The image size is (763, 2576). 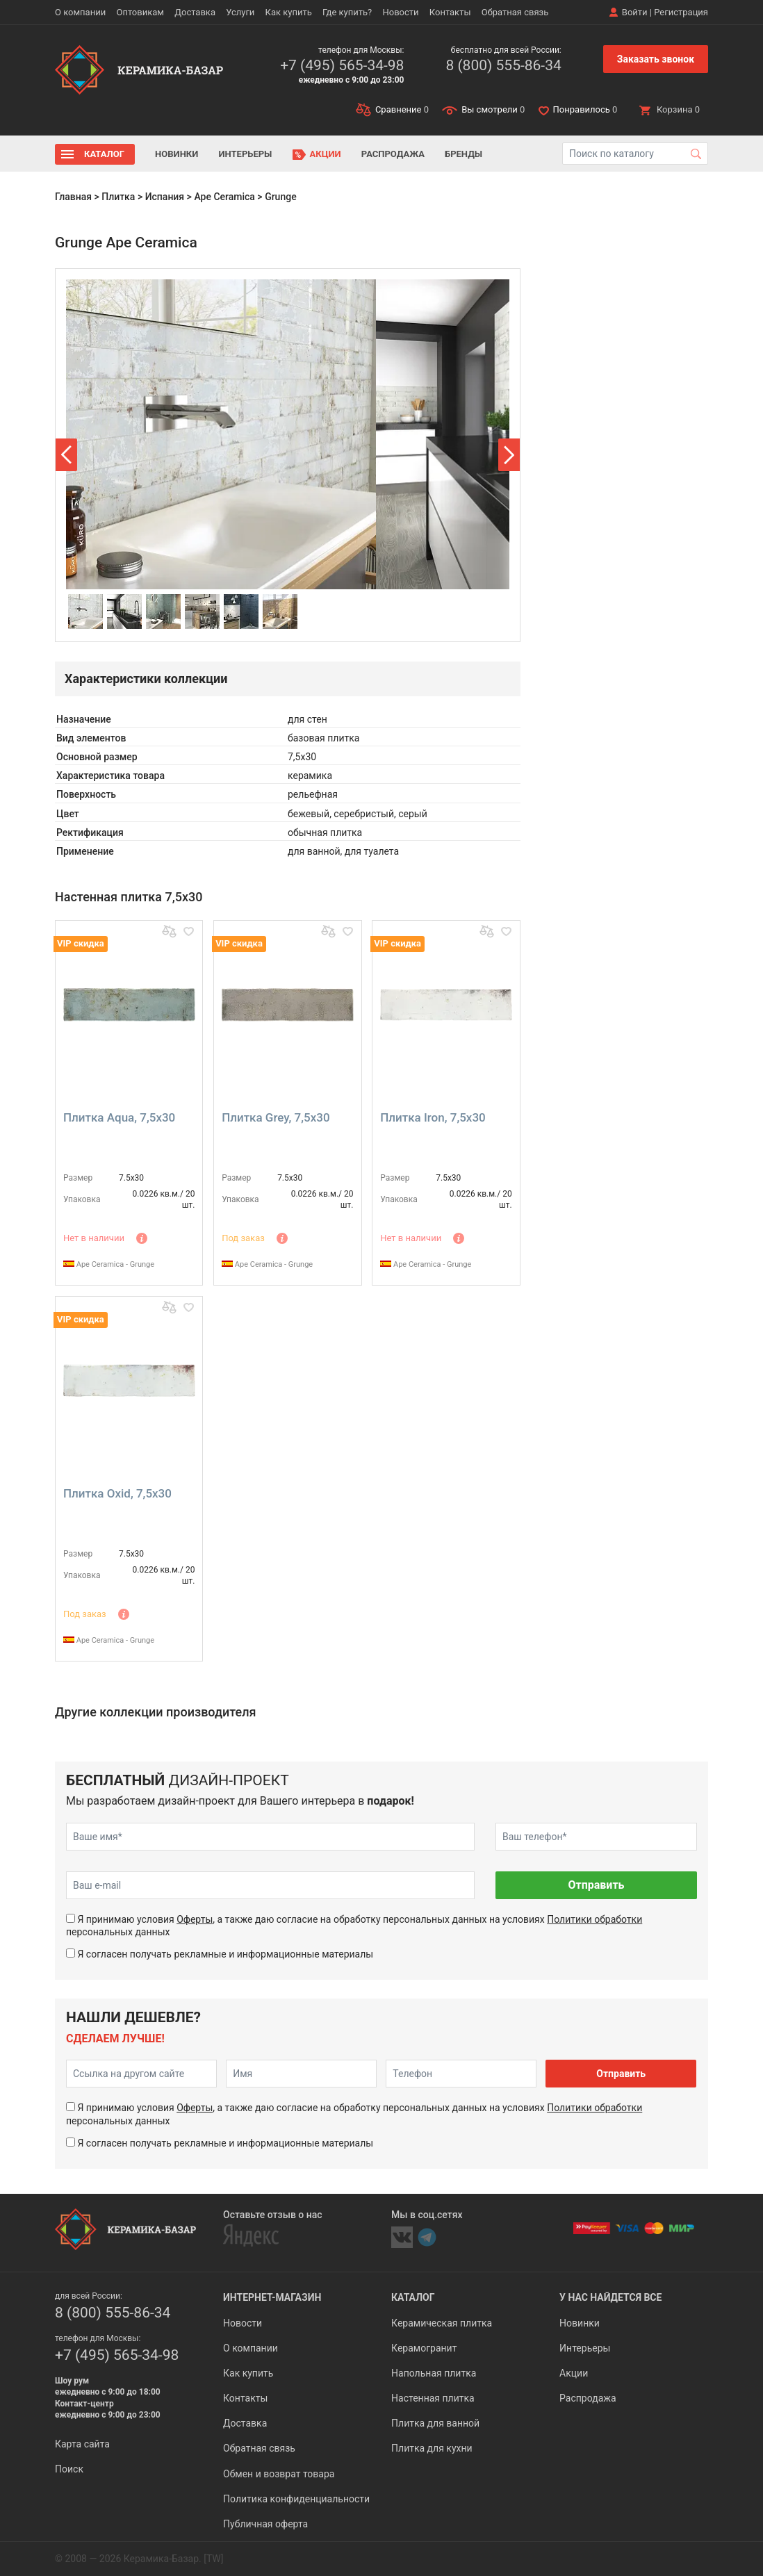 What do you see at coordinates (278, 2473) in the screenshot?
I see `Обмен и возврат товара` at bounding box center [278, 2473].